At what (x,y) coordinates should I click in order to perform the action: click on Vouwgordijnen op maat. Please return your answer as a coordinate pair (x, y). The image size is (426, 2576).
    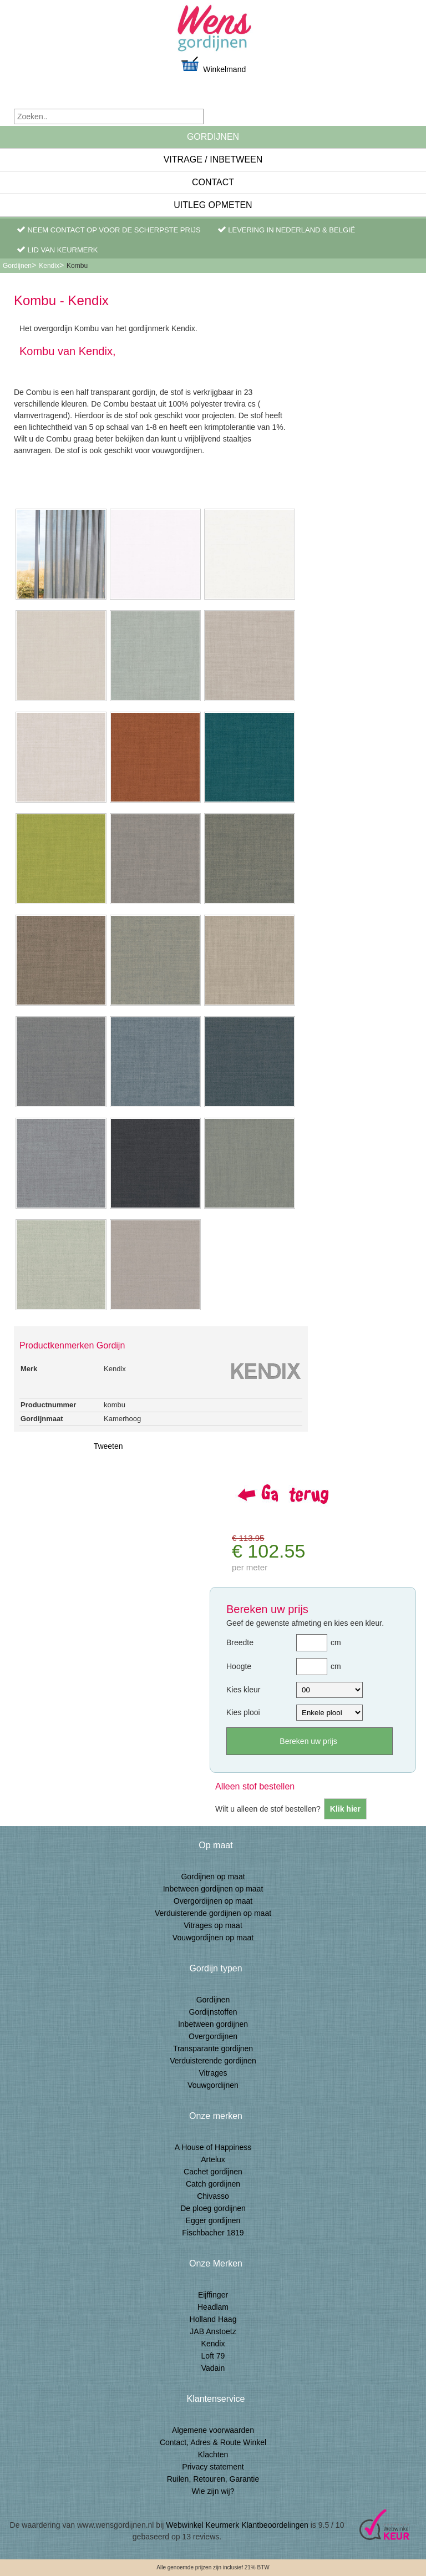
    Looking at the image, I should click on (213, 1937).